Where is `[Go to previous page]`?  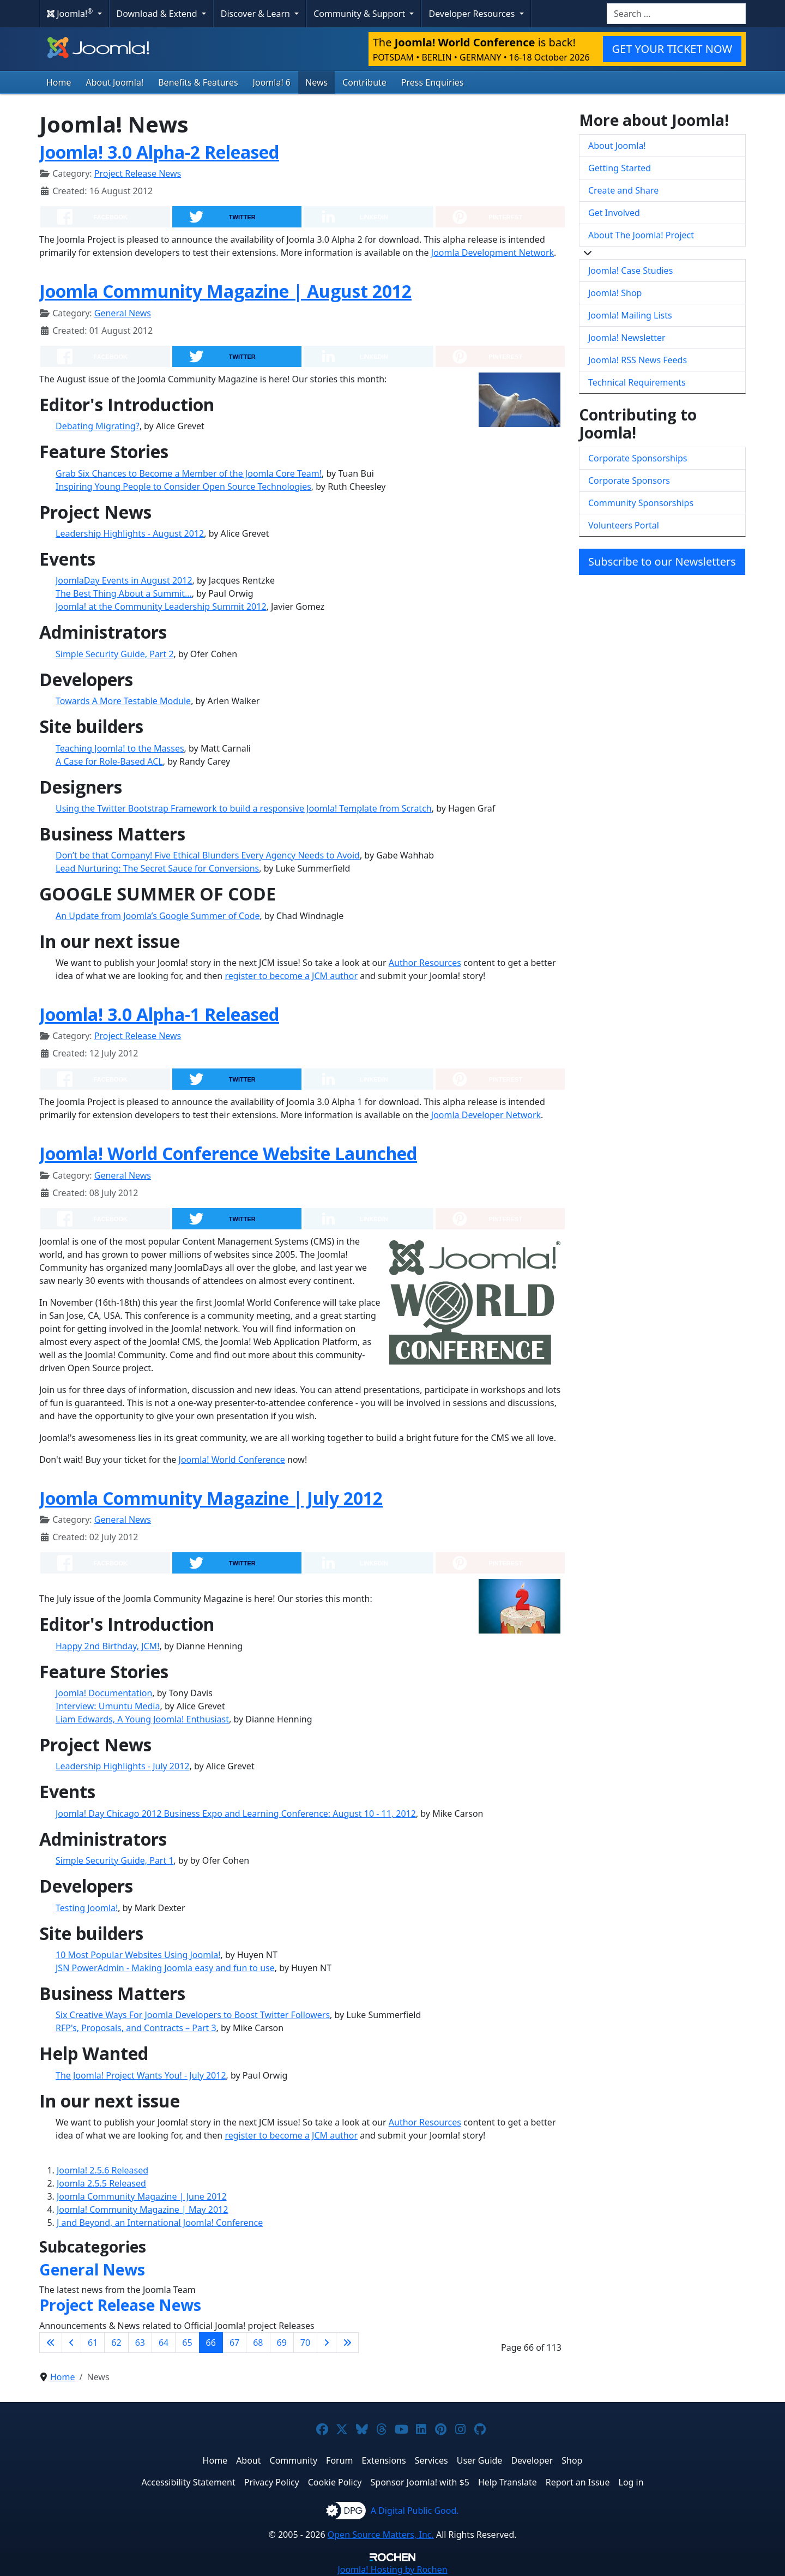
[Go to previous page] is located at coordinates (71, 2342).